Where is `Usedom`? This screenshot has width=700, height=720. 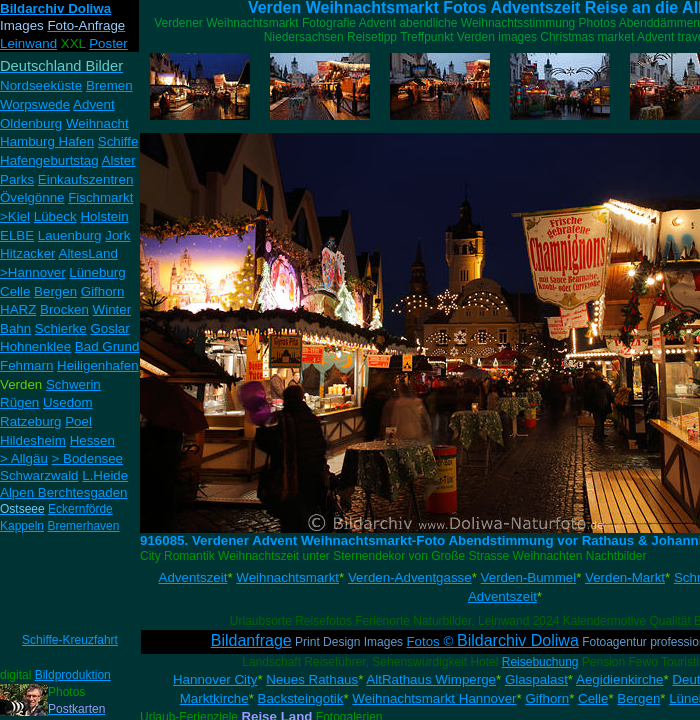
Usedom is located at coordinates (68, 402).